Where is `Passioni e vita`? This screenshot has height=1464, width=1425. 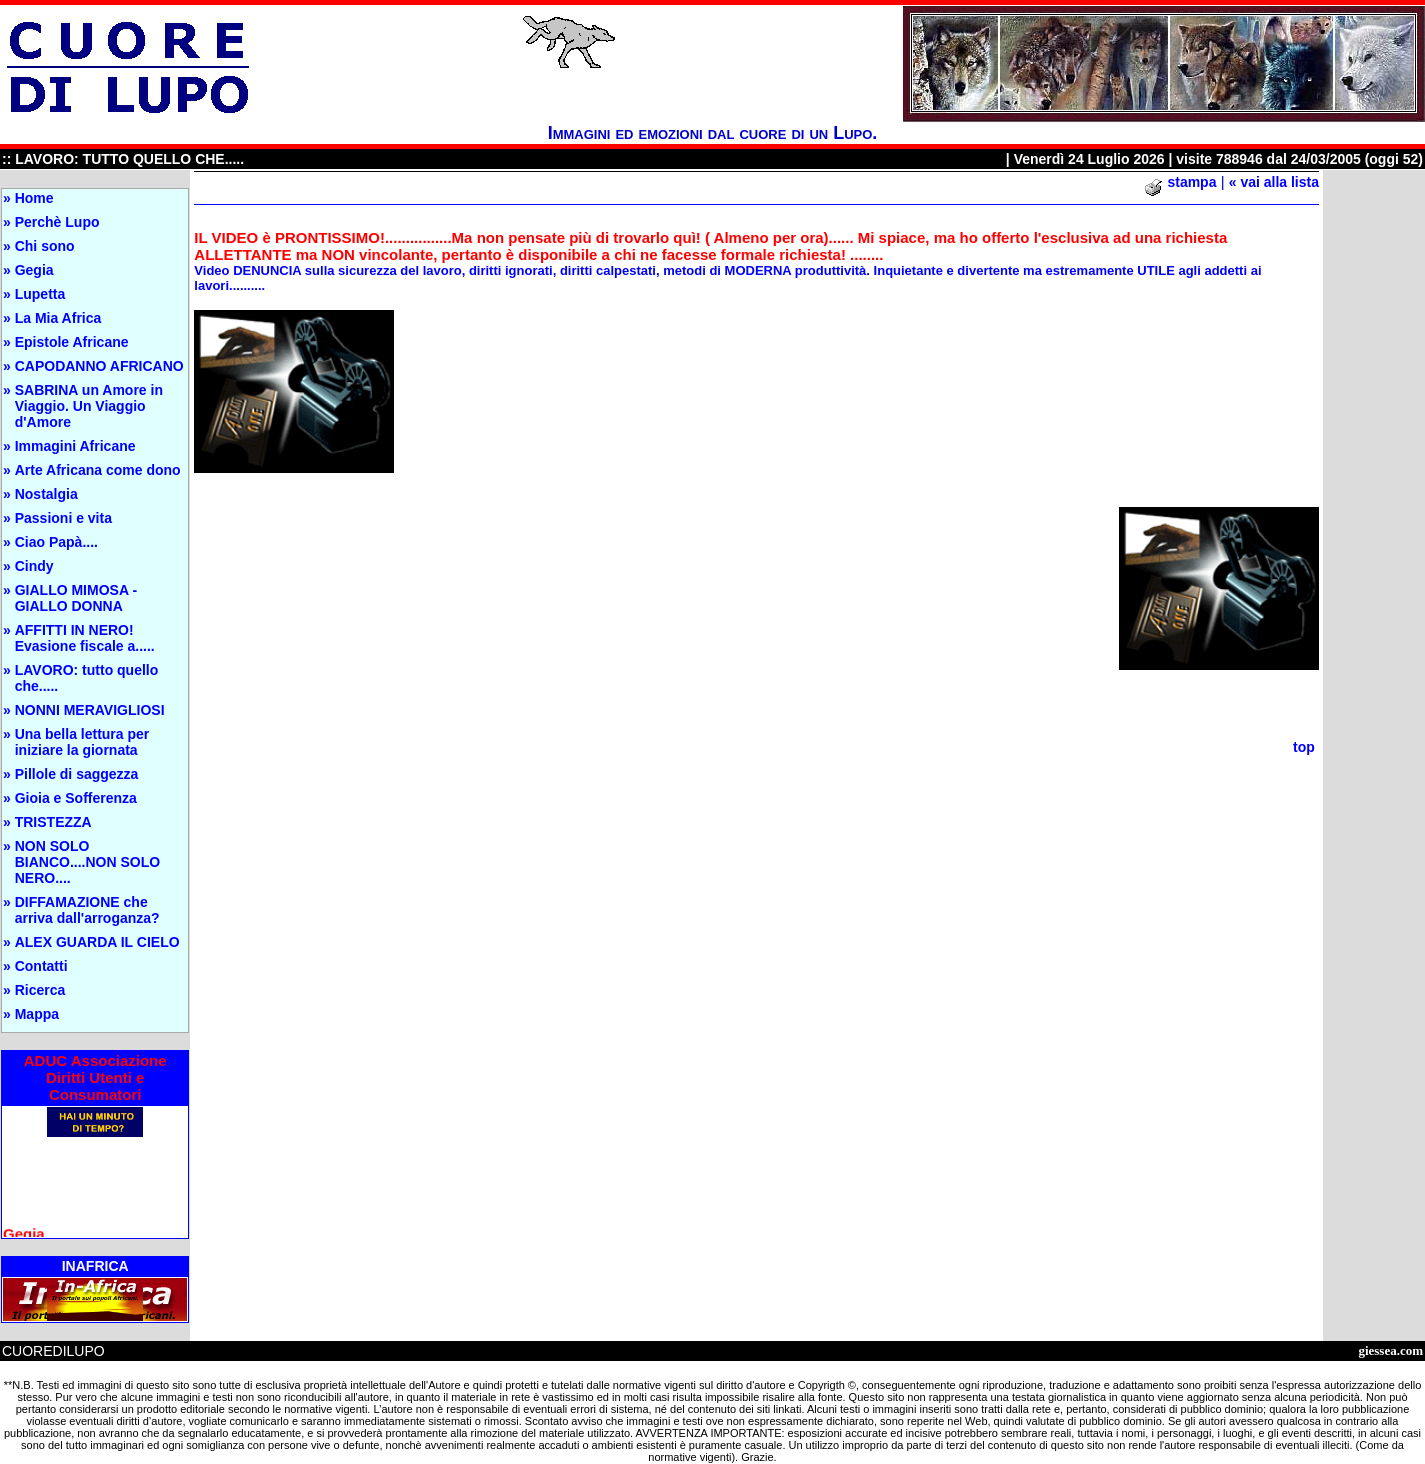 Passioni e vita is located at coordinates (63, 518).